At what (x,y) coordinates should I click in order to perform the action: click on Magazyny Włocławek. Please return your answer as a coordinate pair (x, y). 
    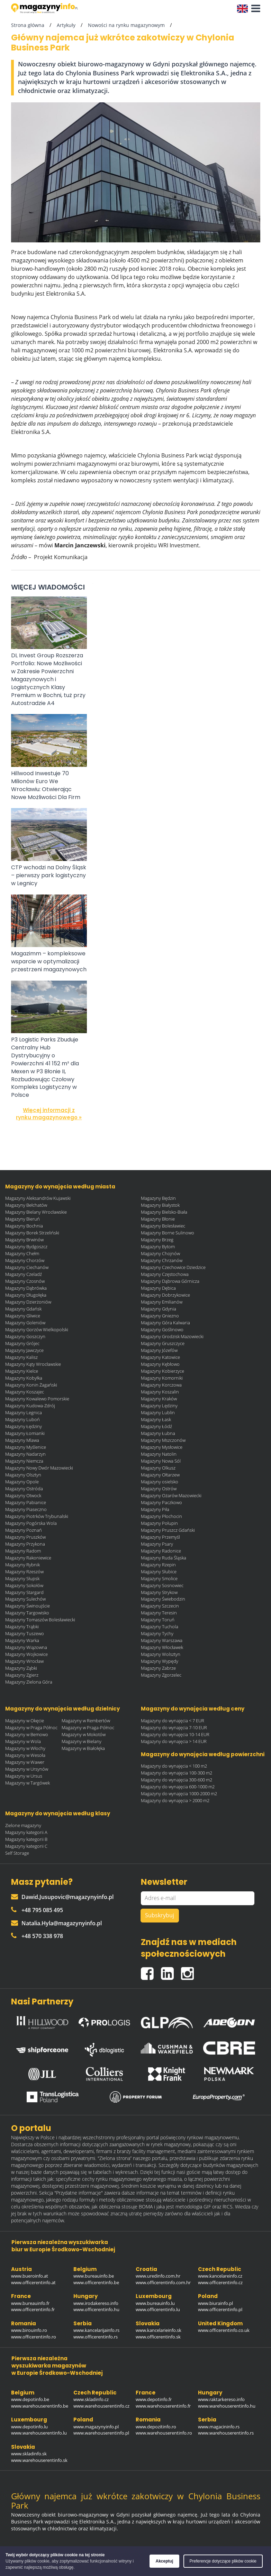
    Looking at the image, I should click on (162, 1647).